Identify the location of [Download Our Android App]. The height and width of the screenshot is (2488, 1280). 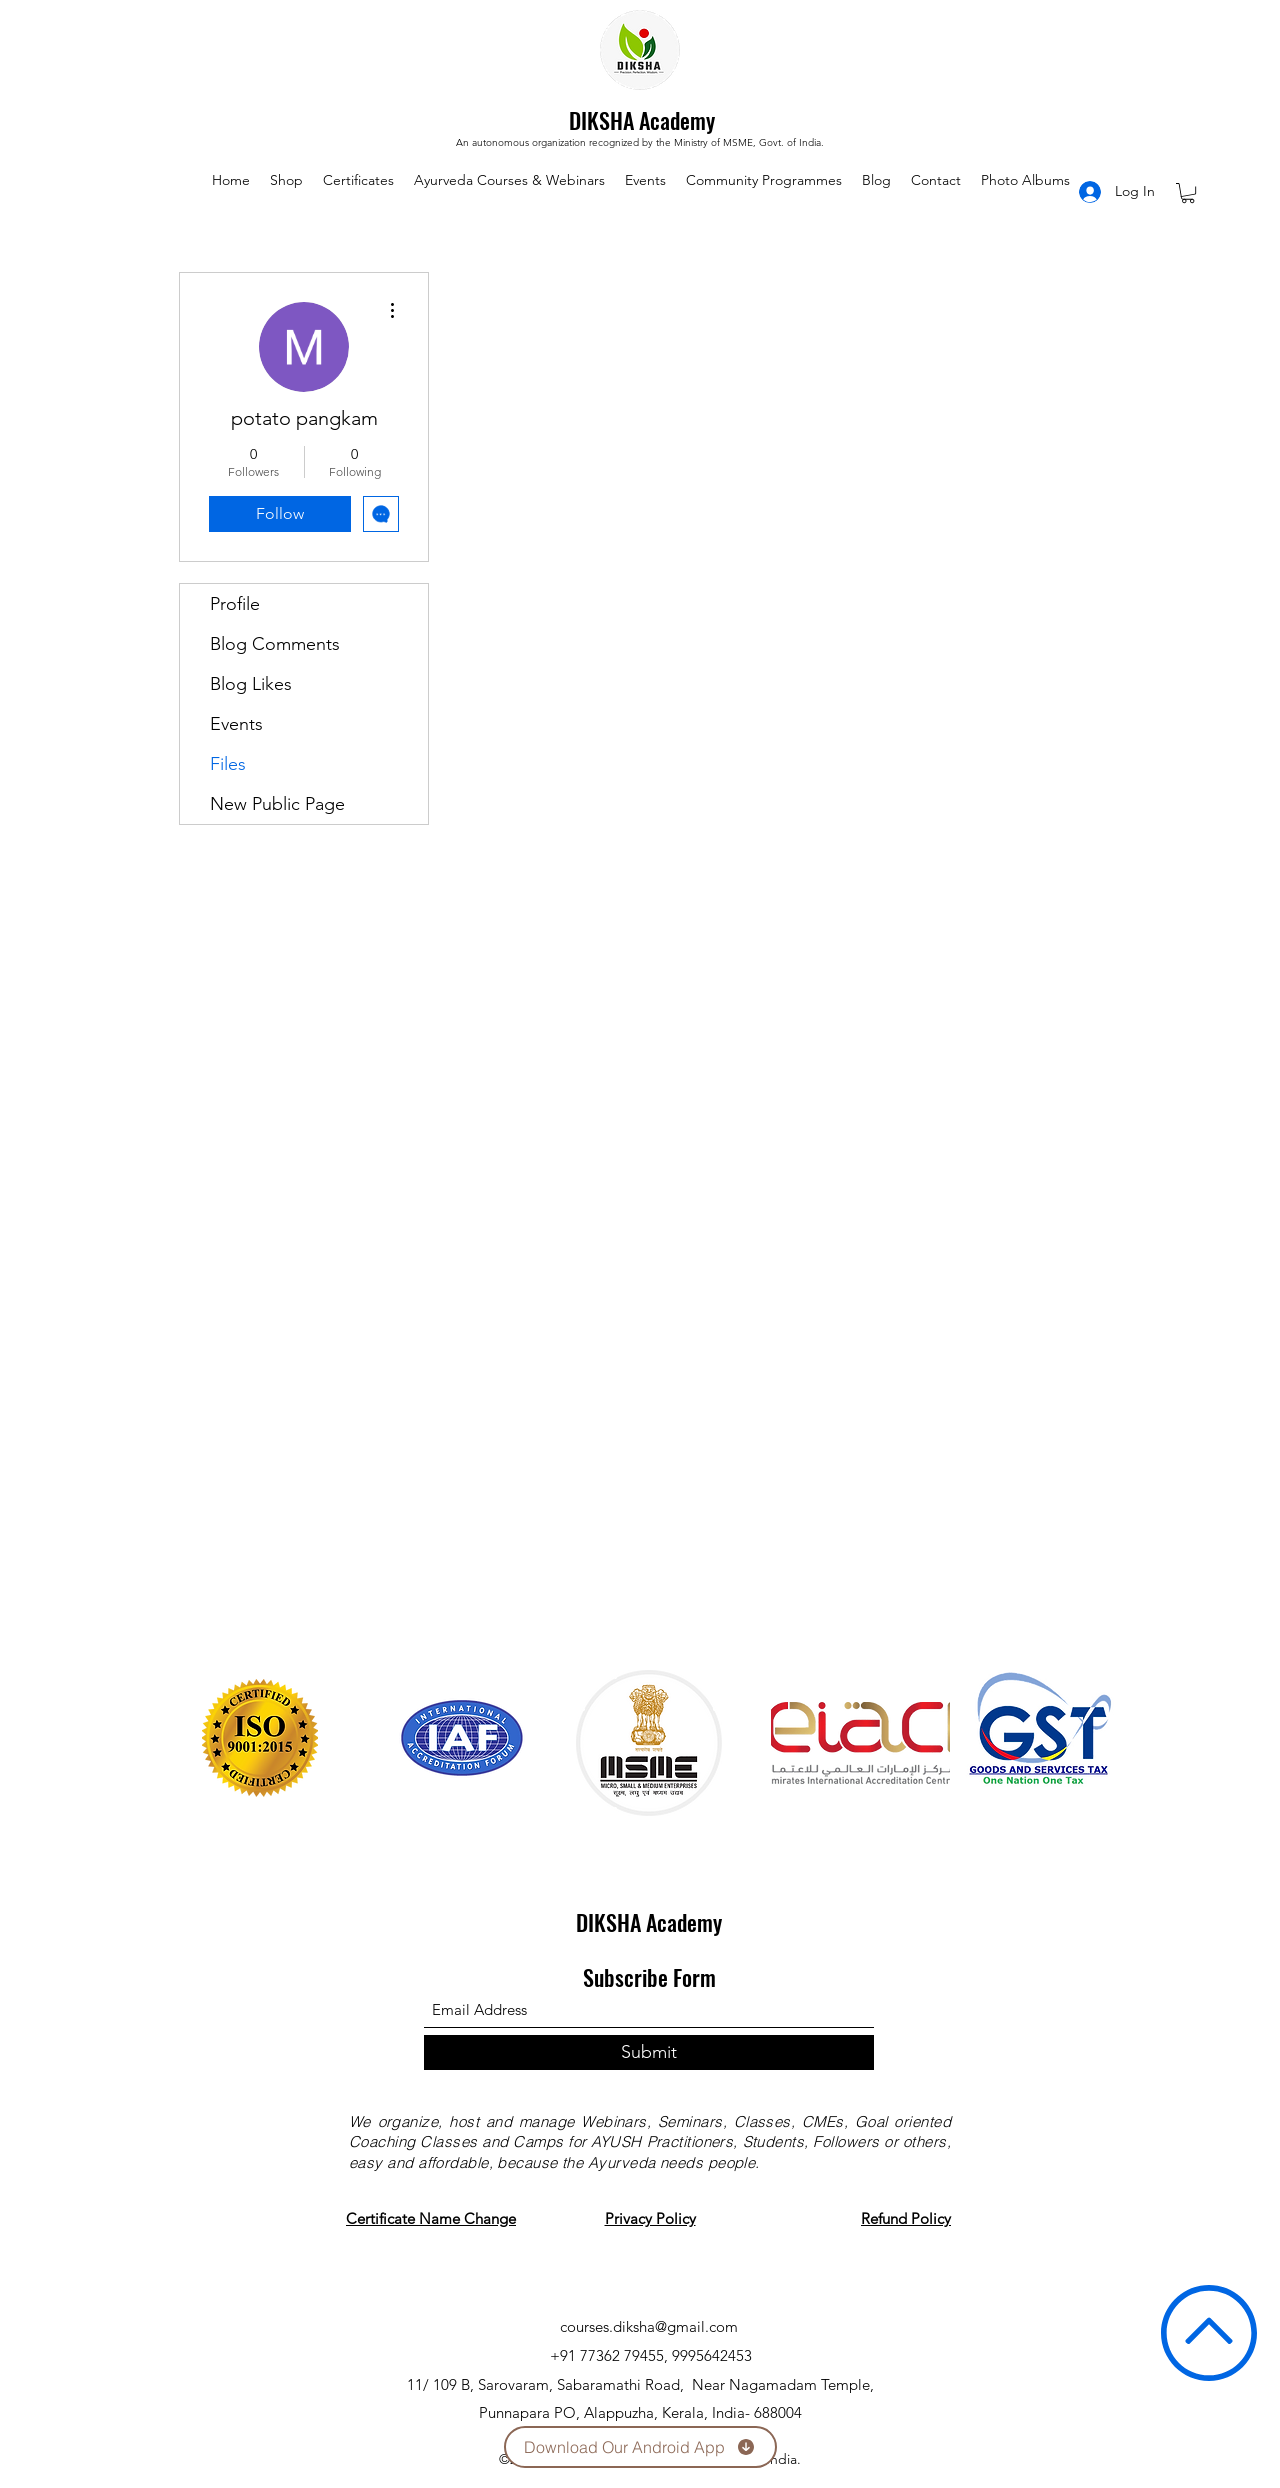
(640, 2447).